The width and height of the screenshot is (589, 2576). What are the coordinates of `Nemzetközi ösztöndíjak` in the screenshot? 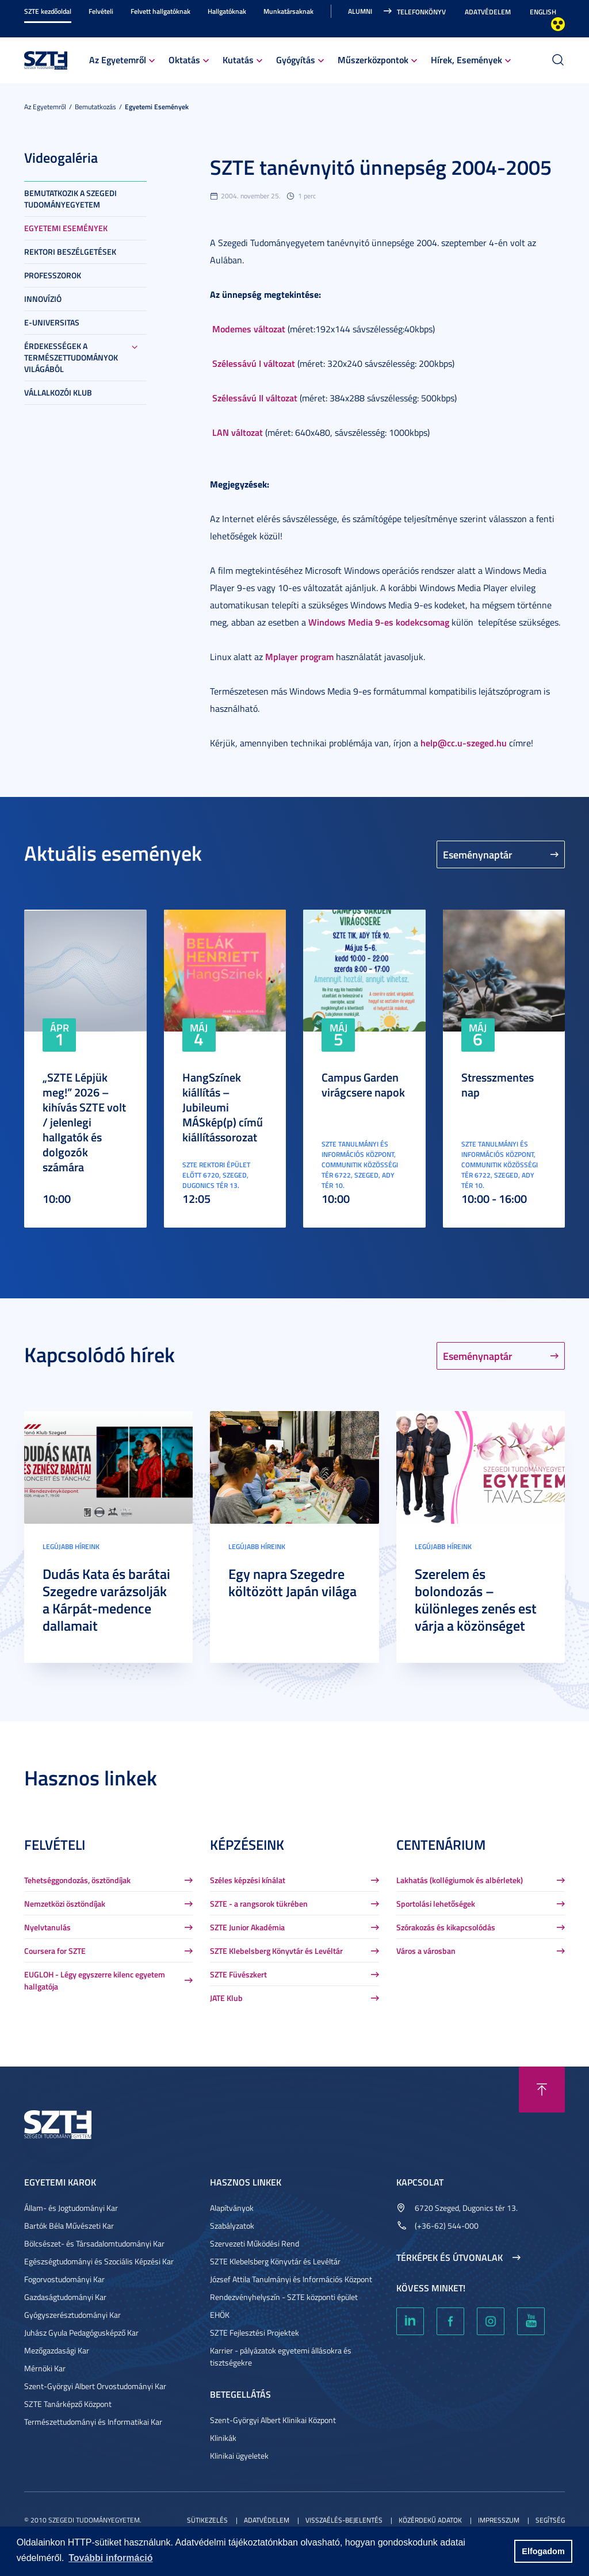 It's located at (64, 1903).